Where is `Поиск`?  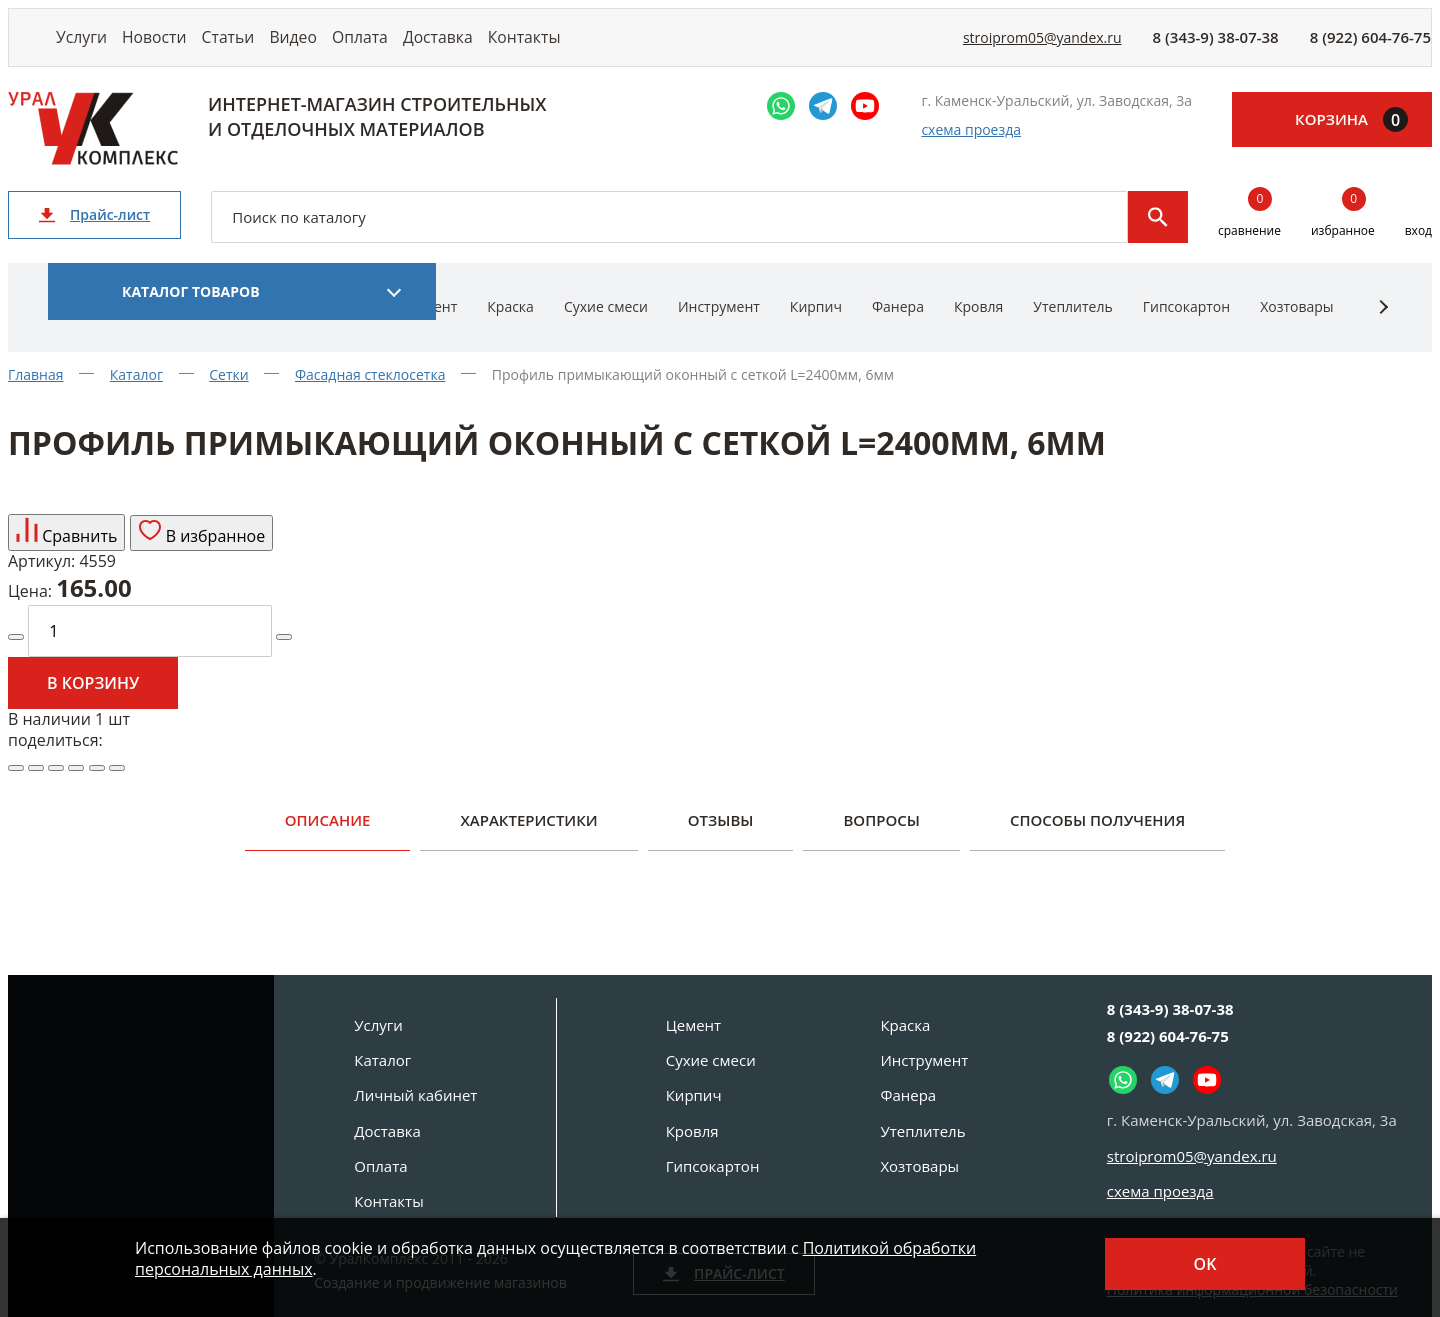
Поиск is located at coordinates (1158, 238).